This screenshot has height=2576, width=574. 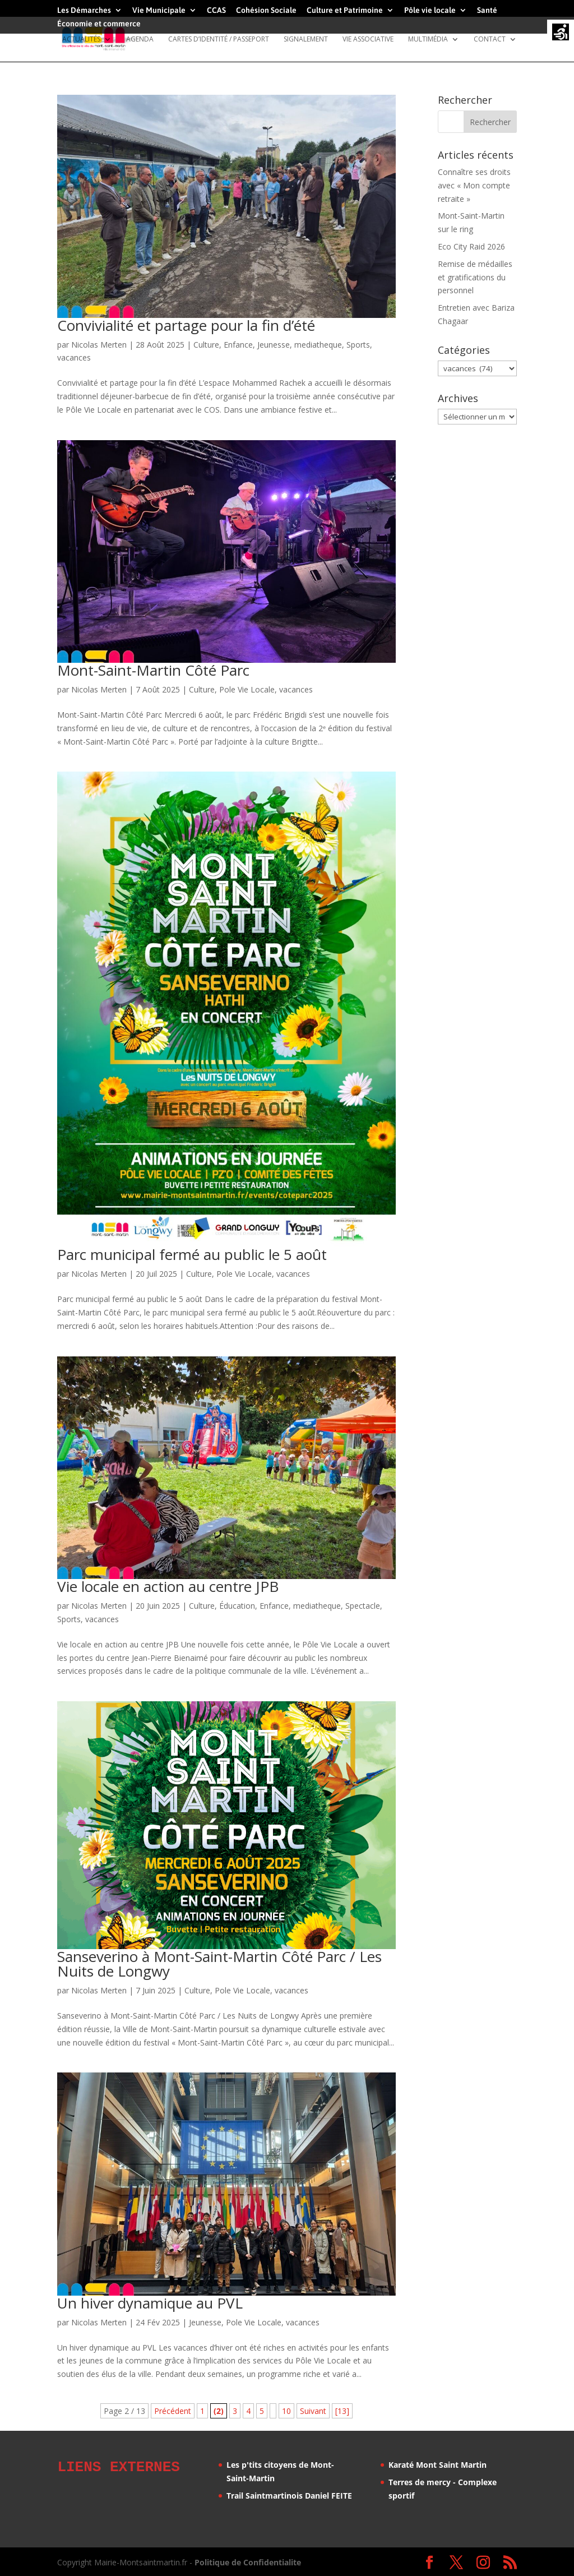 I want to click on [Accessibility Helper sidebar], so click(x=560, y=33).